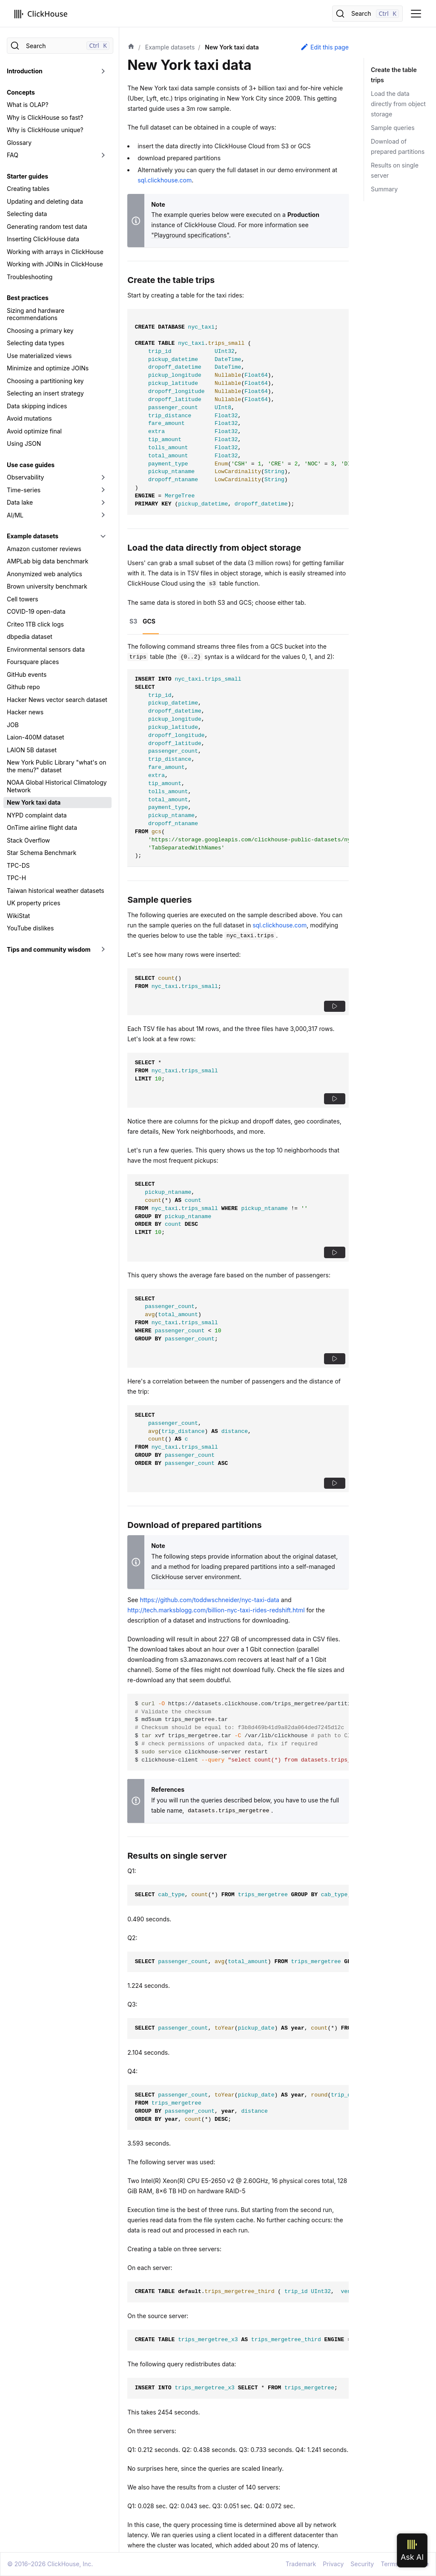  I want to click on Selecting data types, so click(35, 343).